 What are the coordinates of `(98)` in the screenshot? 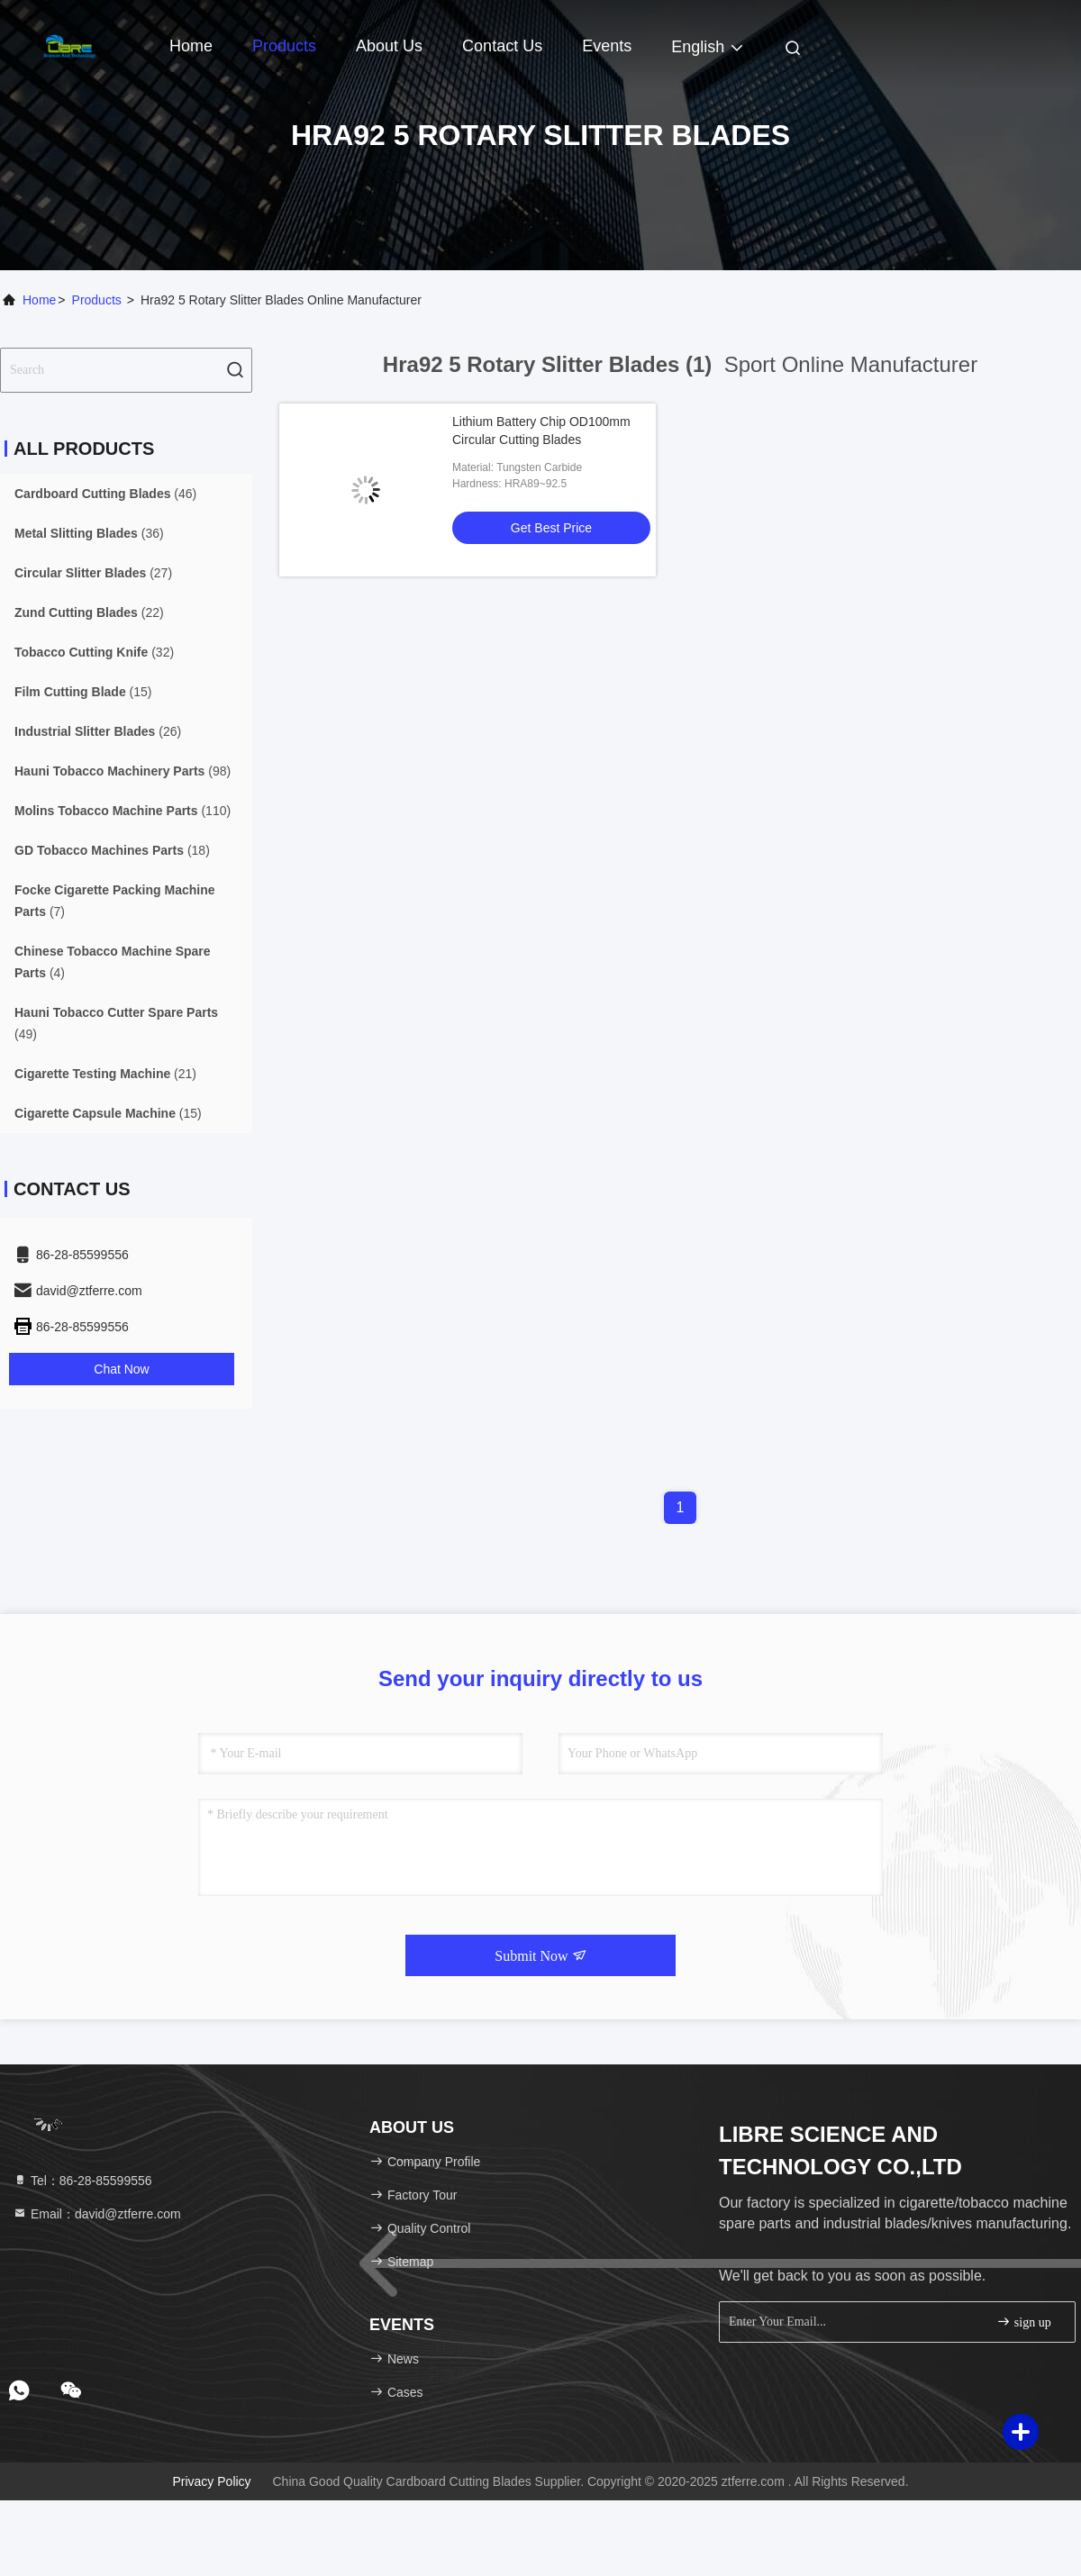 It's located at (122, 771).